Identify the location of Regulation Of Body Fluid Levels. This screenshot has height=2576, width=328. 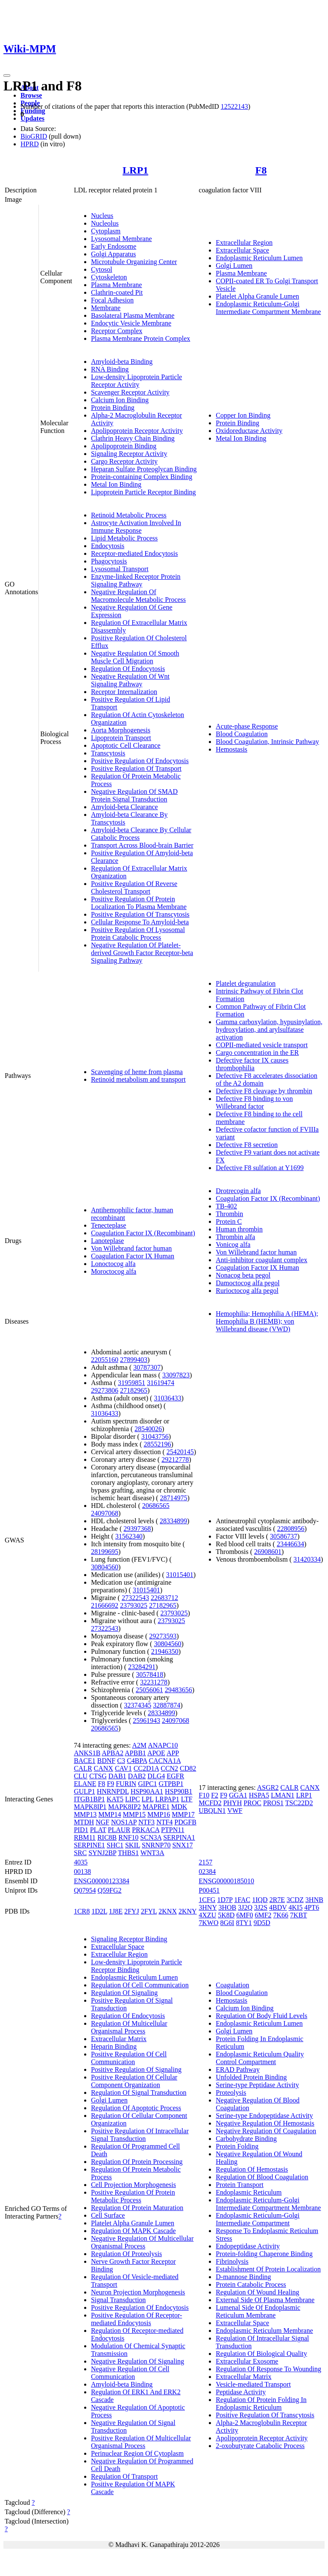
(261, 2015).